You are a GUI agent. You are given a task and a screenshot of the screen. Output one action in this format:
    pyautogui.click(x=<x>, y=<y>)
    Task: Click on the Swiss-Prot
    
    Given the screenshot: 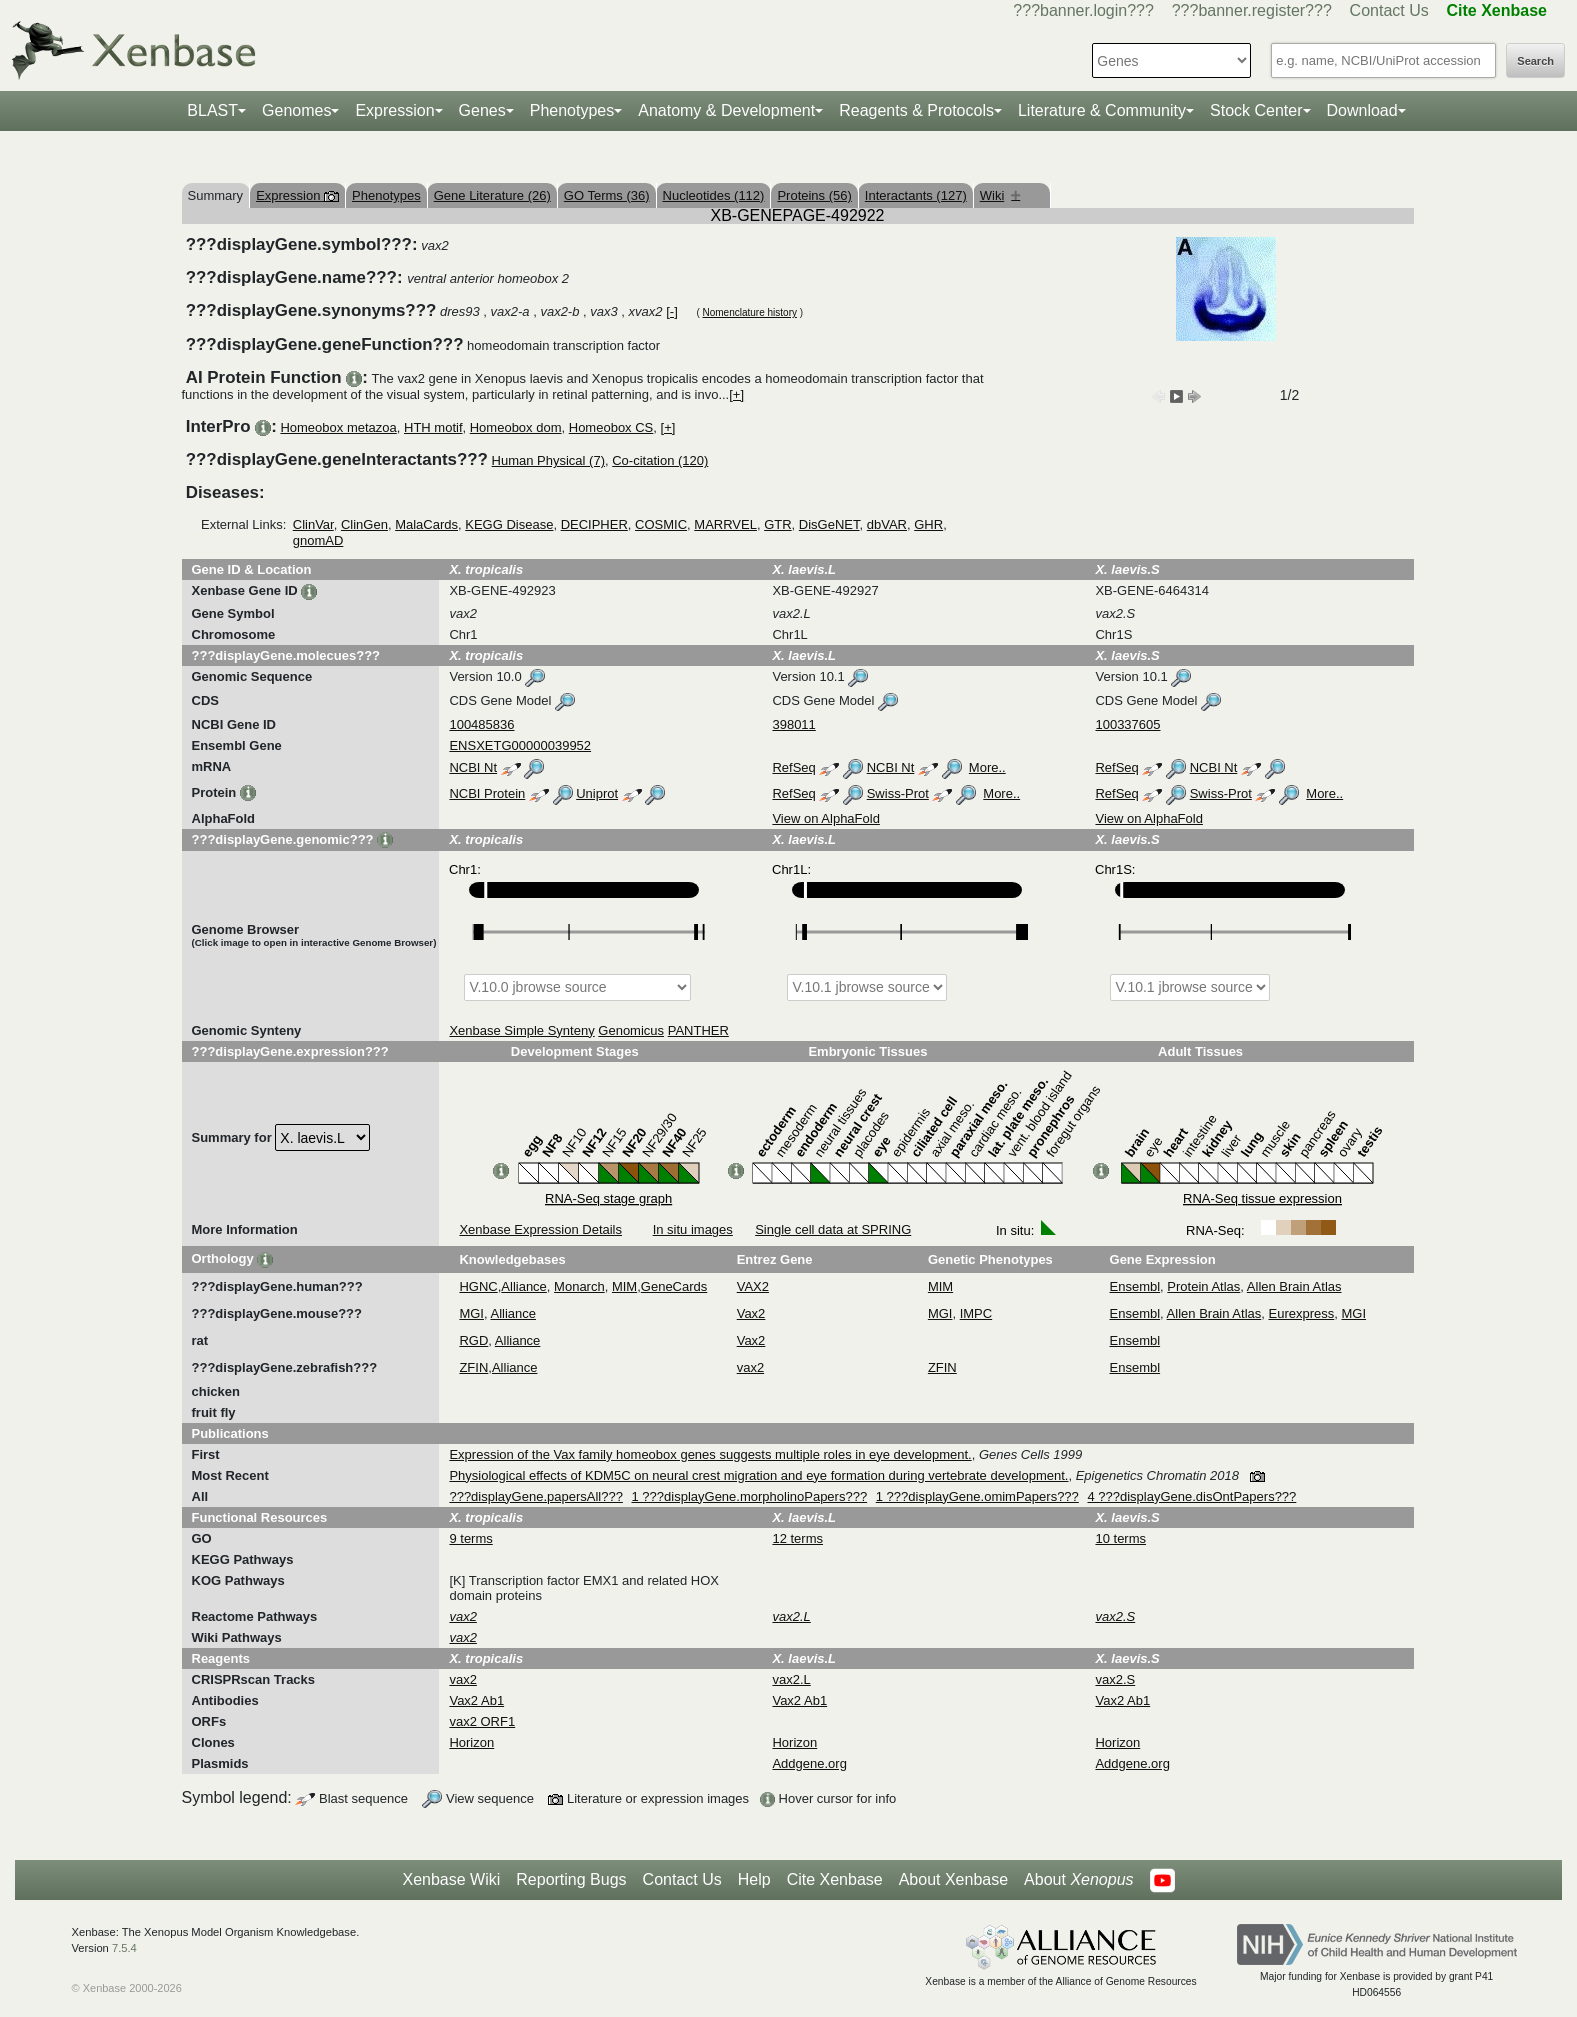 What is the action you would take?
    pyautogui.click(x=898, y=793)
    